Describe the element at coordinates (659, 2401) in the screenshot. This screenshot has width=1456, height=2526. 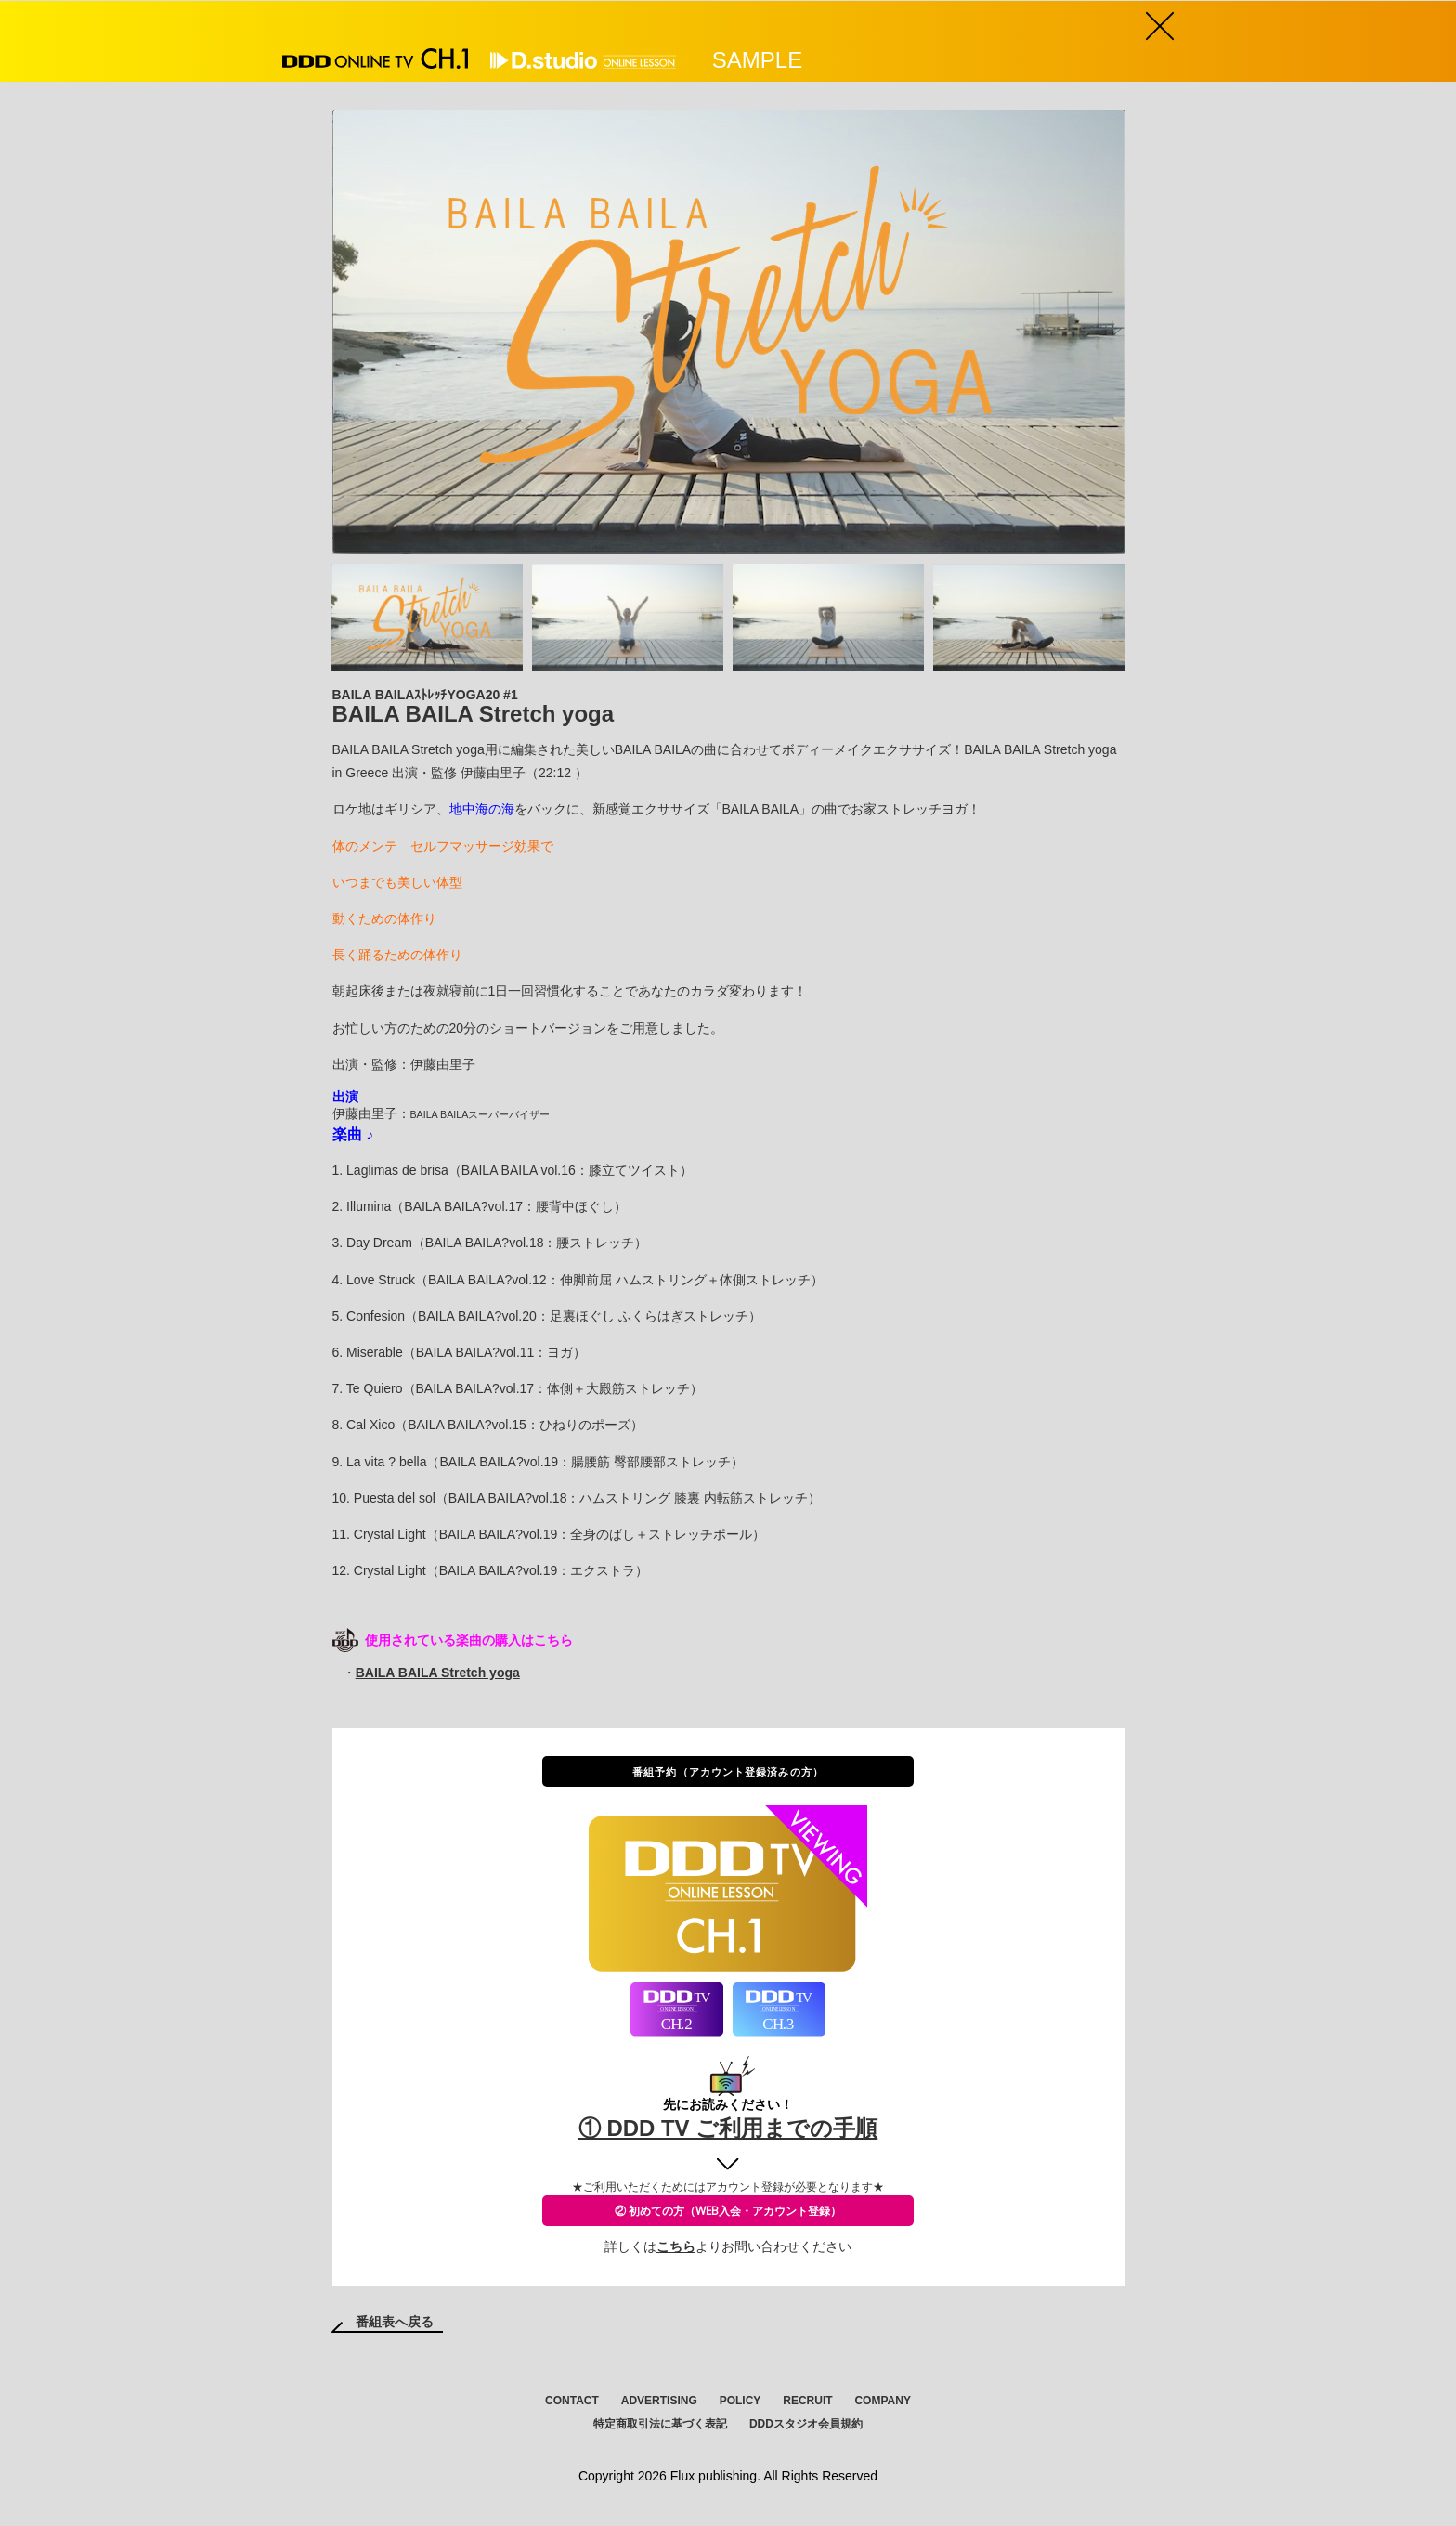
I see `ADVERTISING` at that location.